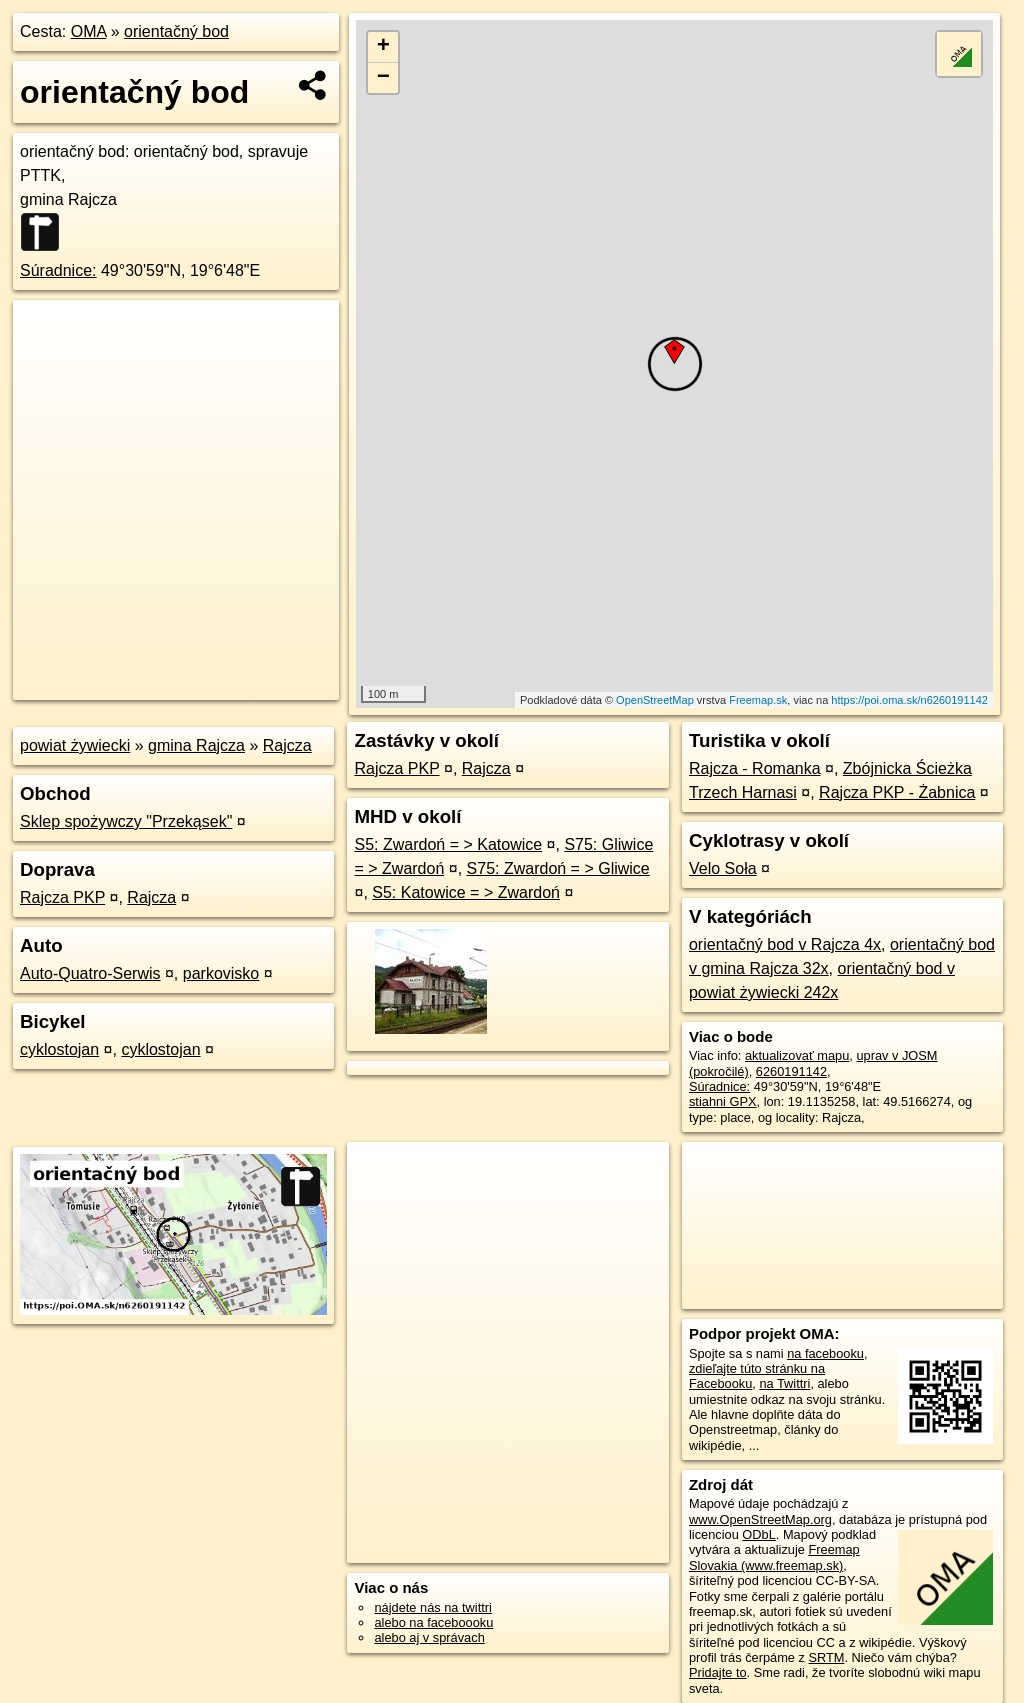  I want to click on Sklep spożywczy "Przekąsek", so click(126, 821).